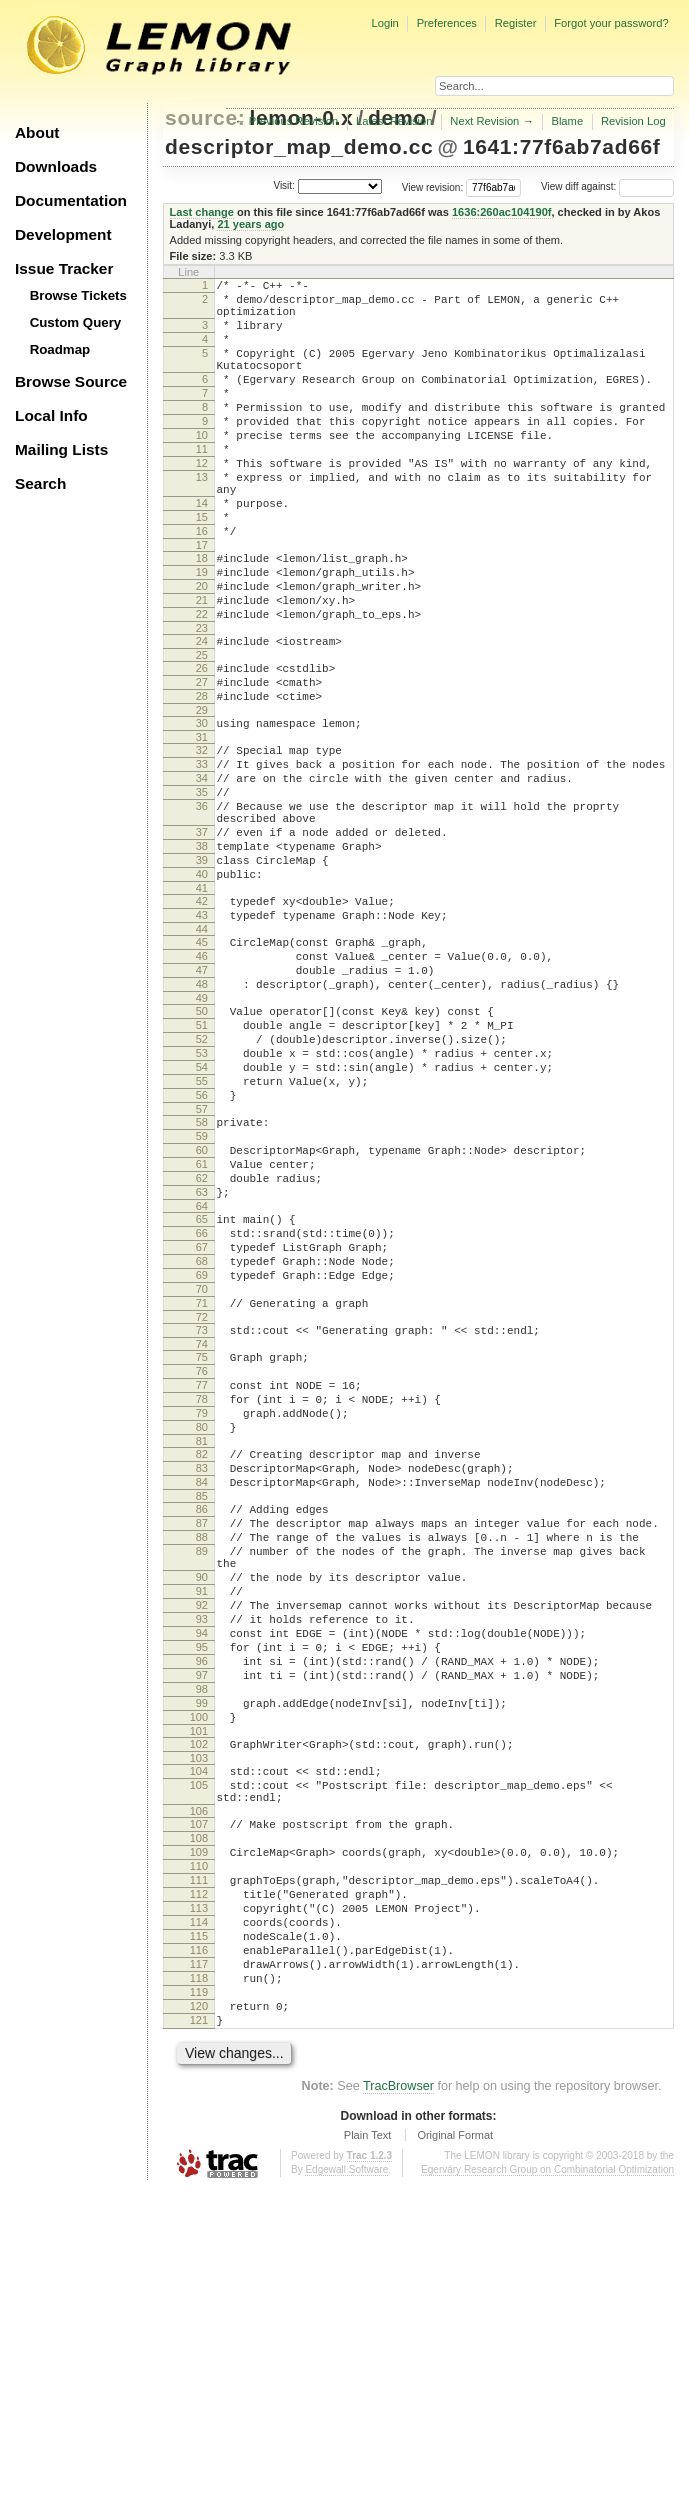 Image resolution: width=689 pixels, height=2520 pixels. What do you see at coordinates (202, 954) in the screenshot?
I see `38` at bounding box center [202, 954].